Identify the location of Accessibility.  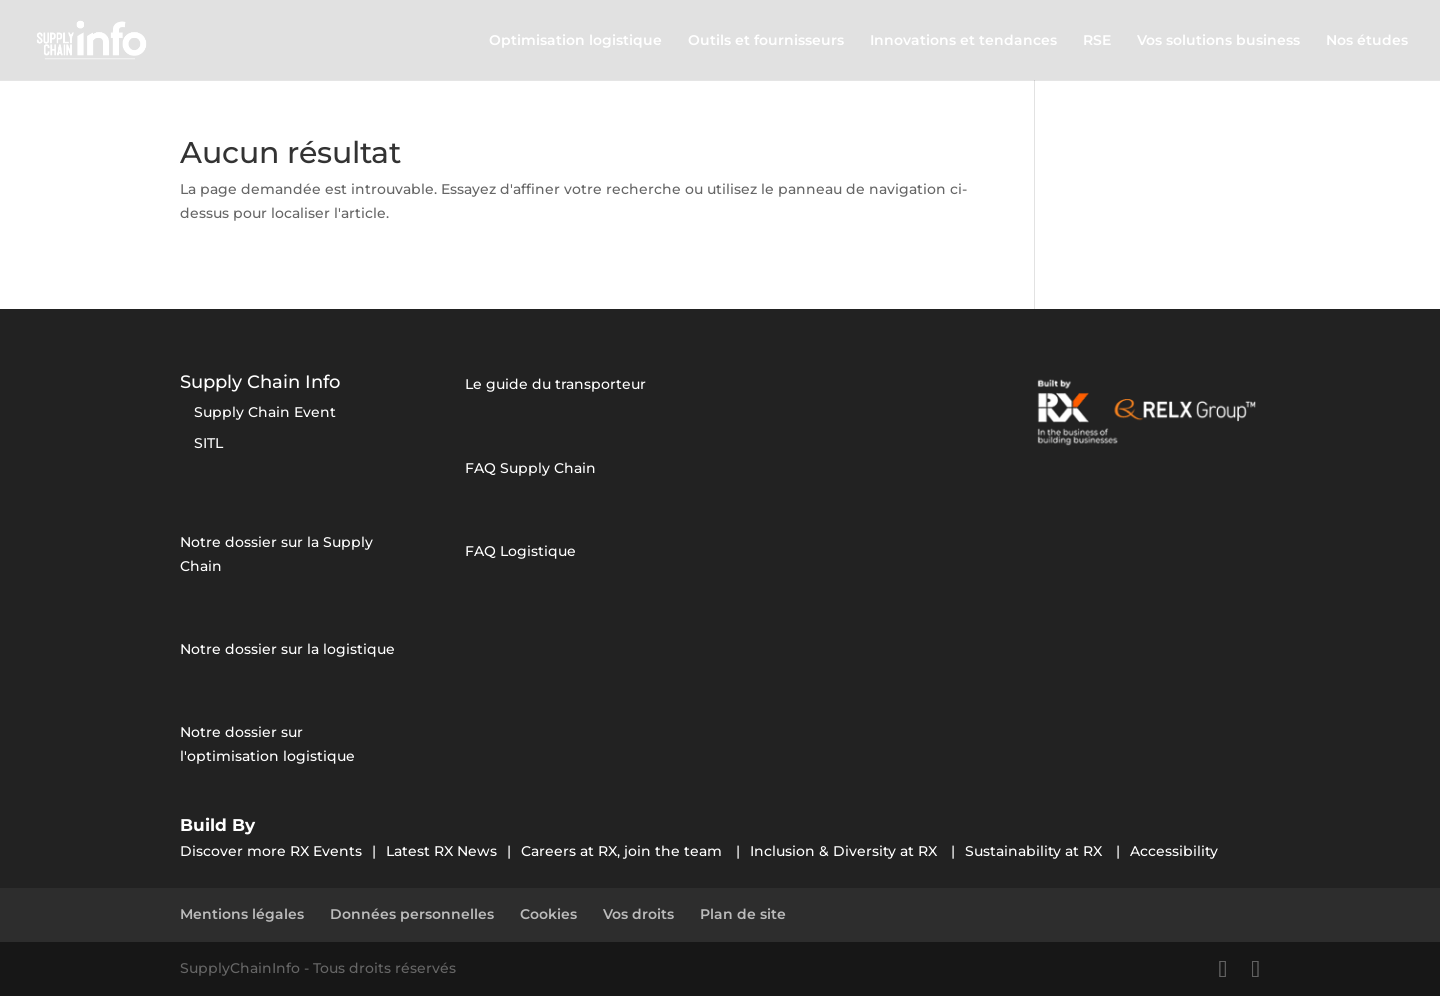
(1174, 851).